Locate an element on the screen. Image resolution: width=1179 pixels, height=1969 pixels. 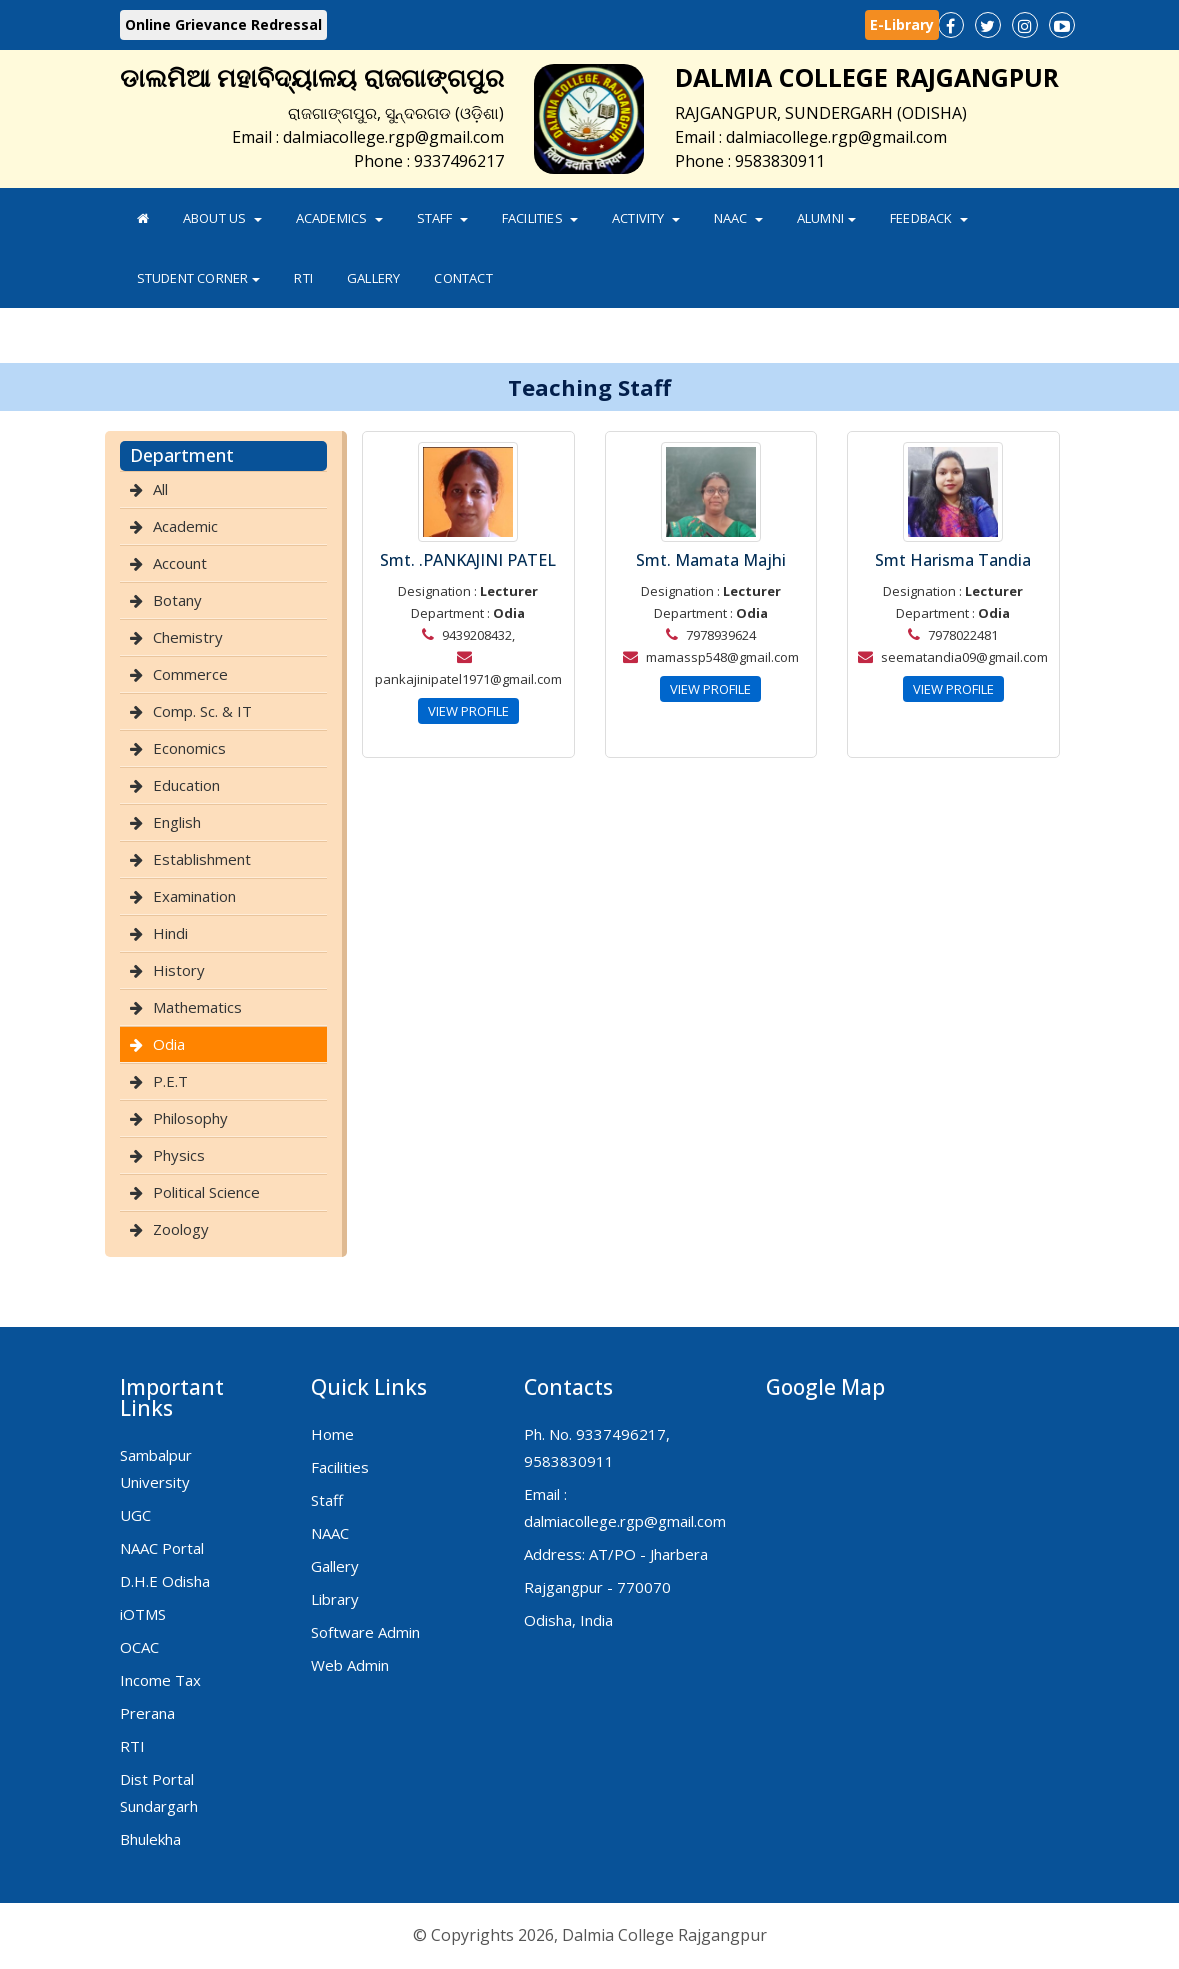
Facilities is located at coordinates (540, 218).